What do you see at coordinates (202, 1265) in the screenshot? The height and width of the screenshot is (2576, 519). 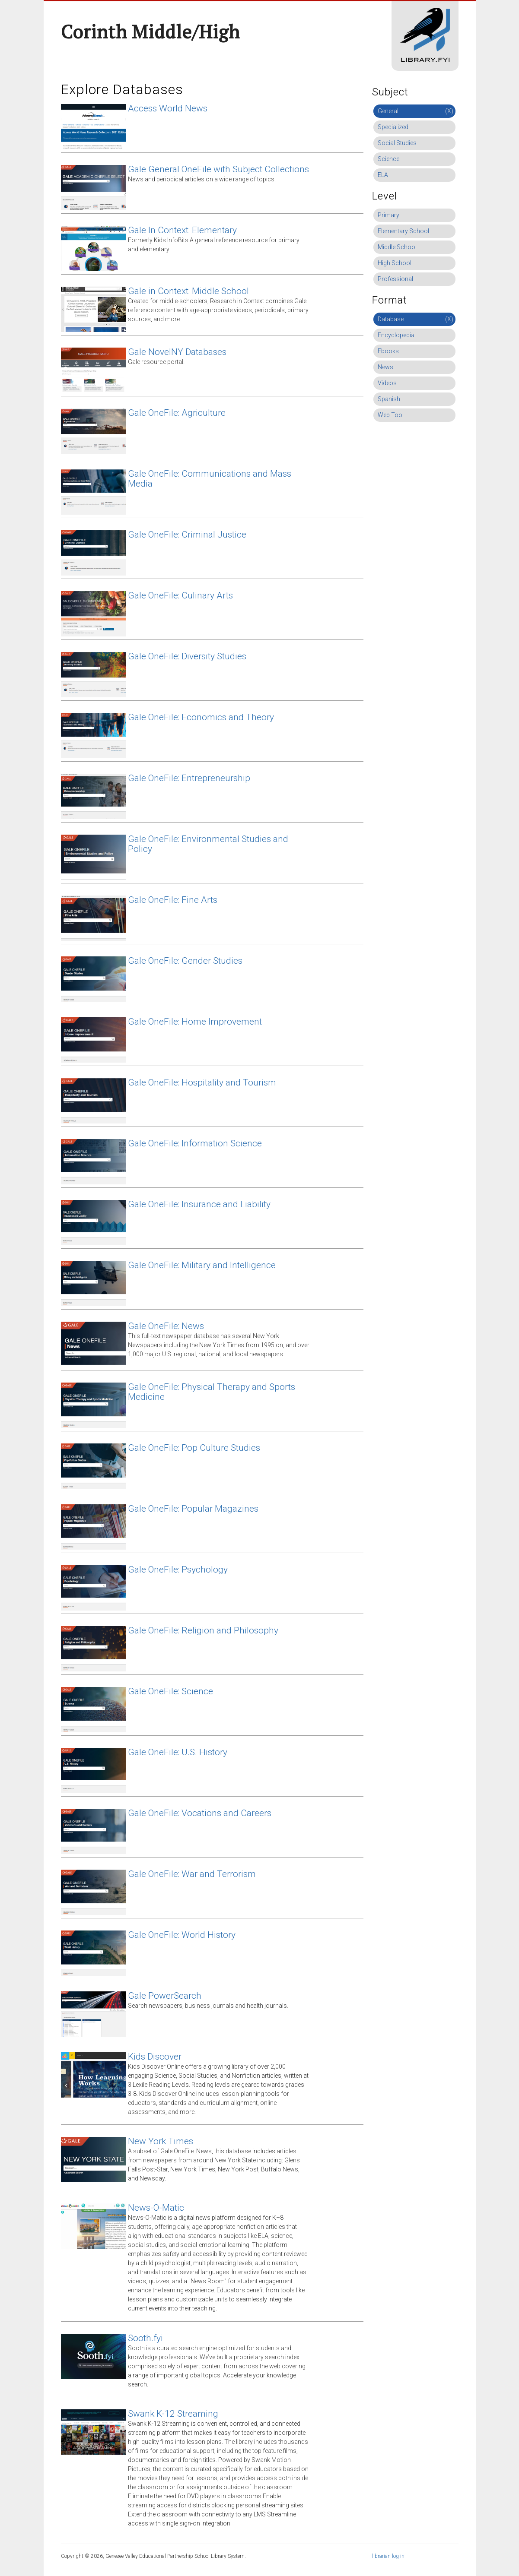 I see `Gale OneFile: Military and Intelligence` at bounding box center [202, 1265].